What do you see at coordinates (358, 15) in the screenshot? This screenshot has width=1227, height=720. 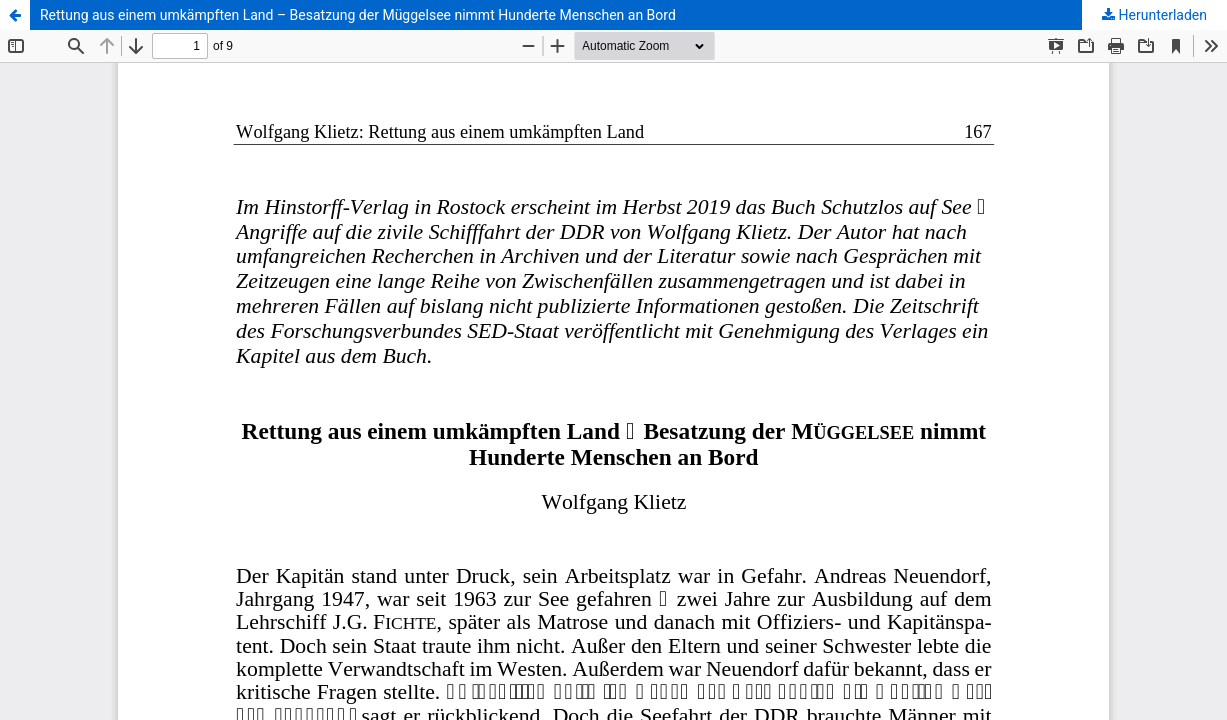 I see `Rettung aus einem umkämpften Land – Besatzung der Müggelsee nimmt Hunderte Menschen an Bord` at bounding box center [358, 15].